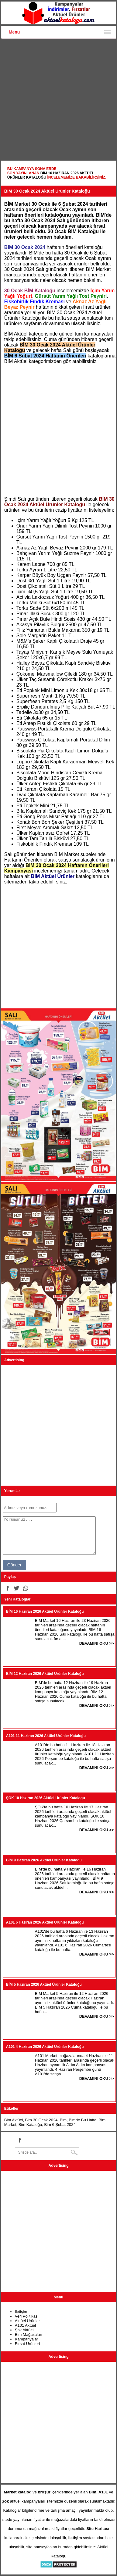  Describe the element at coordinates (30, 2124) in the screenshot. I see `Bim Kataloğu` at that location.